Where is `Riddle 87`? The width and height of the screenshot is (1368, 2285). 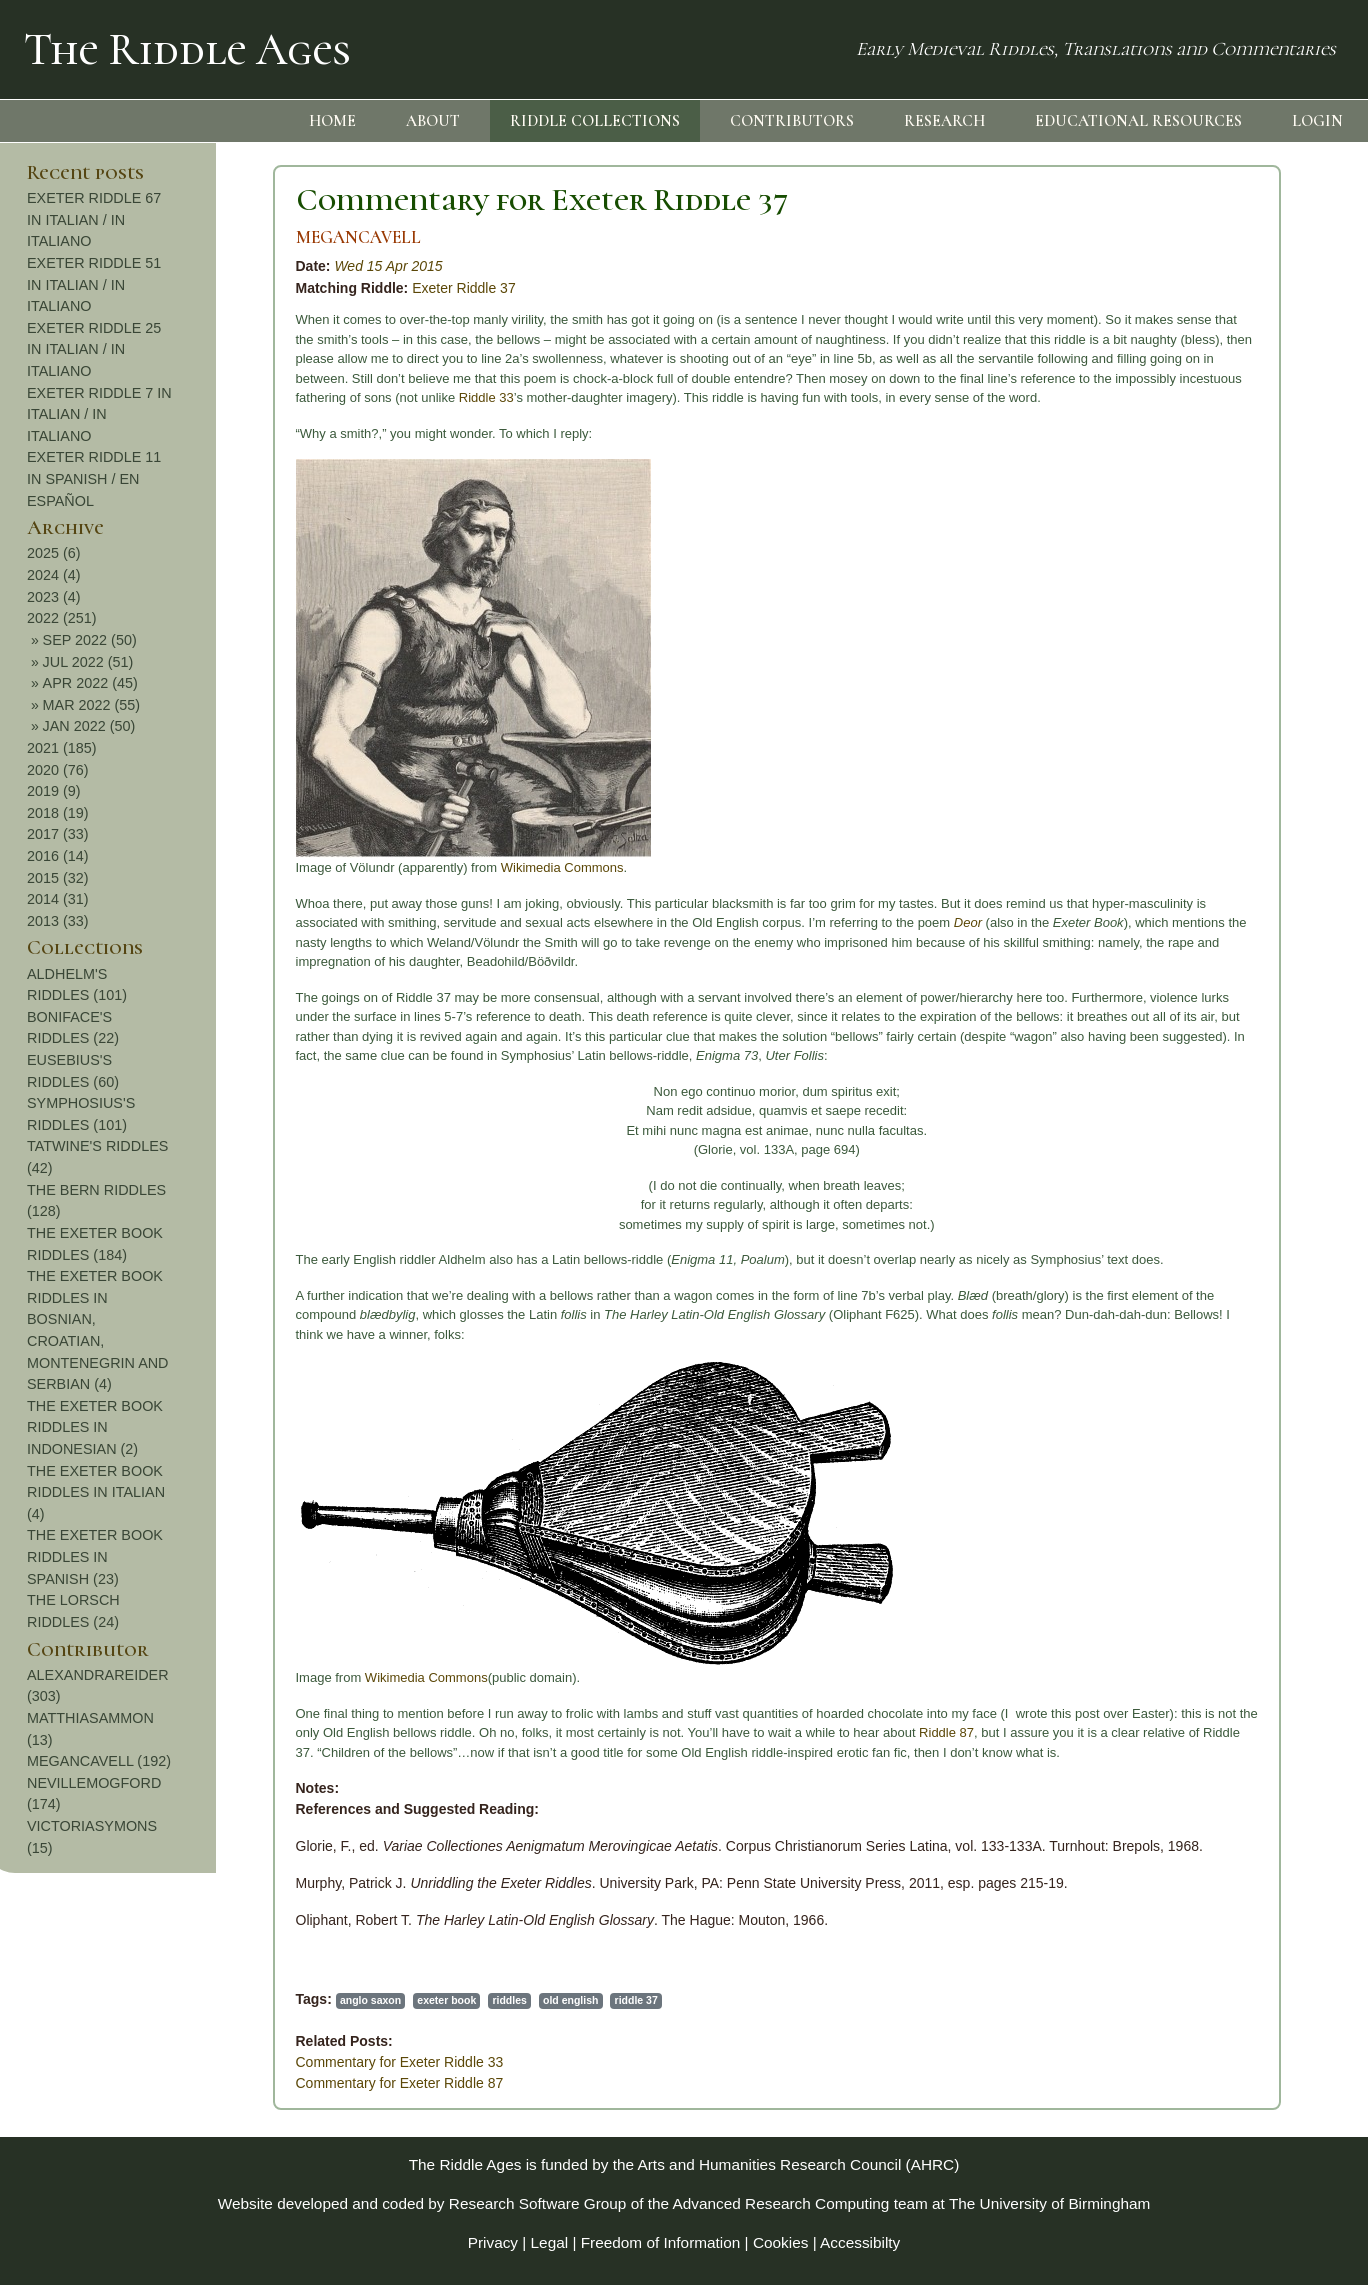
Riddle 87 is located at coordinates (716, 1732).